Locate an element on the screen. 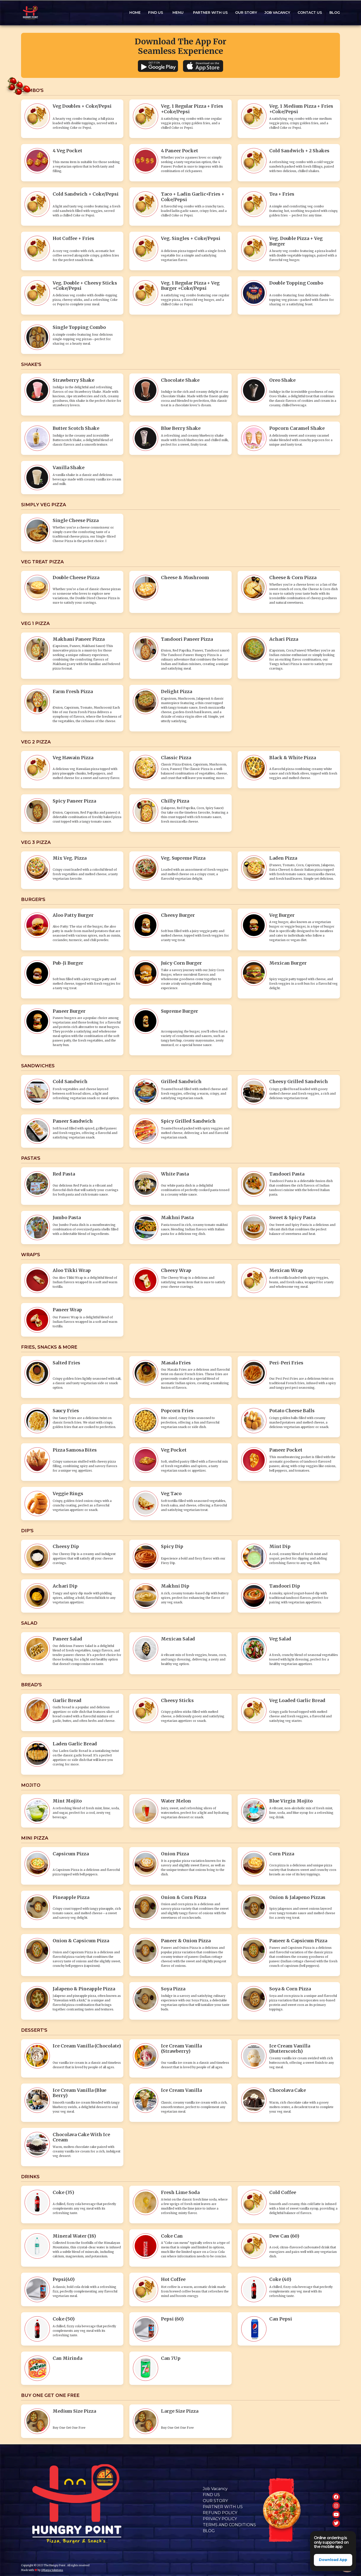 The width and height of the screenshot is (361, 2576). FIND US is located at coordinates (155, 12).